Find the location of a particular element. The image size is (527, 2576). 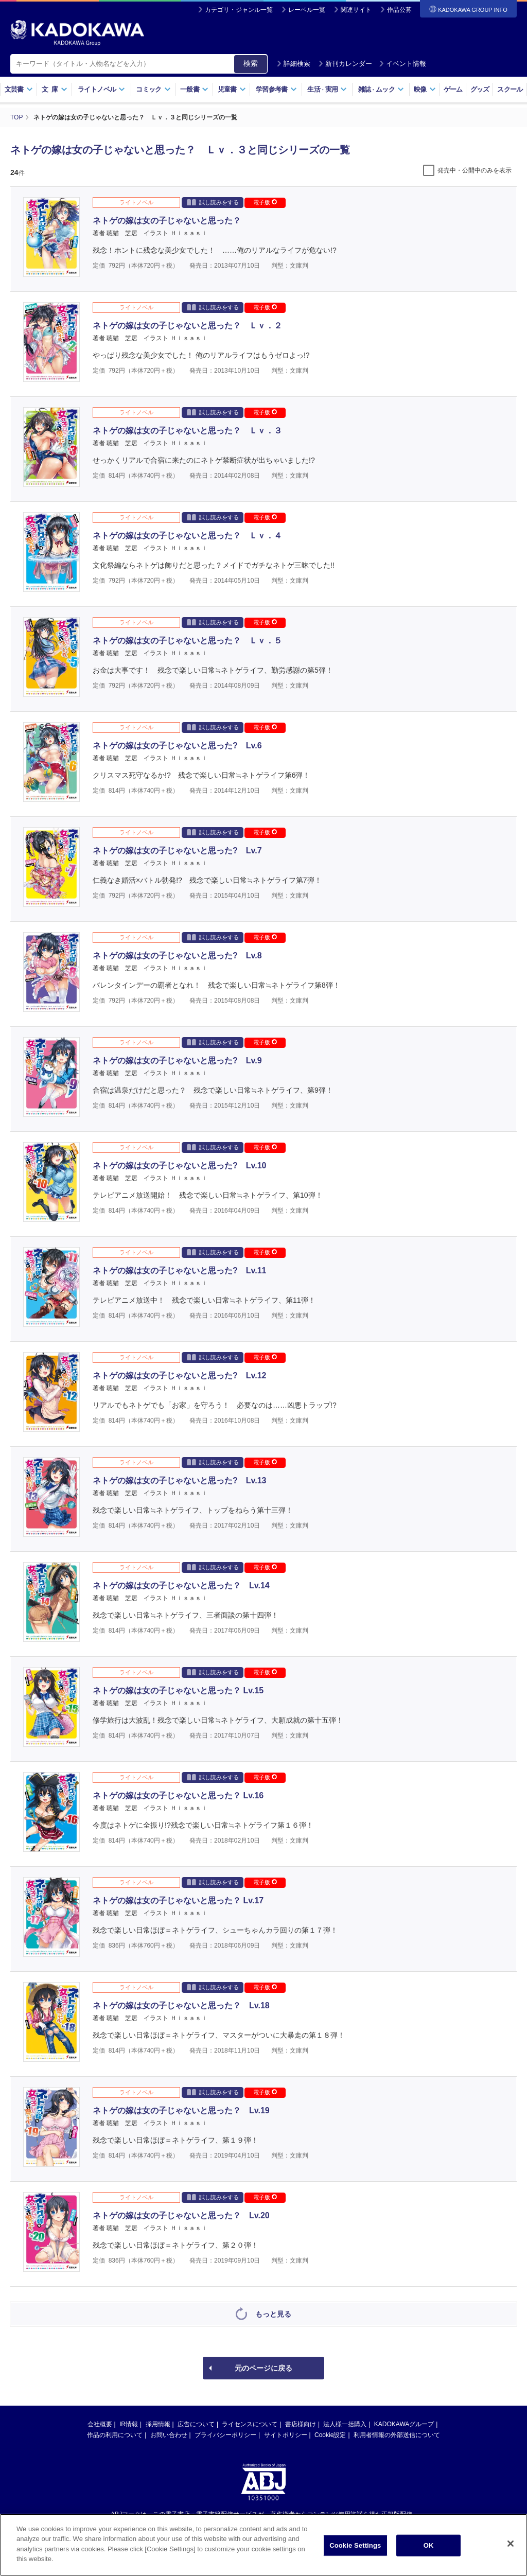

作品公募 is located at coordinates (399, 9).